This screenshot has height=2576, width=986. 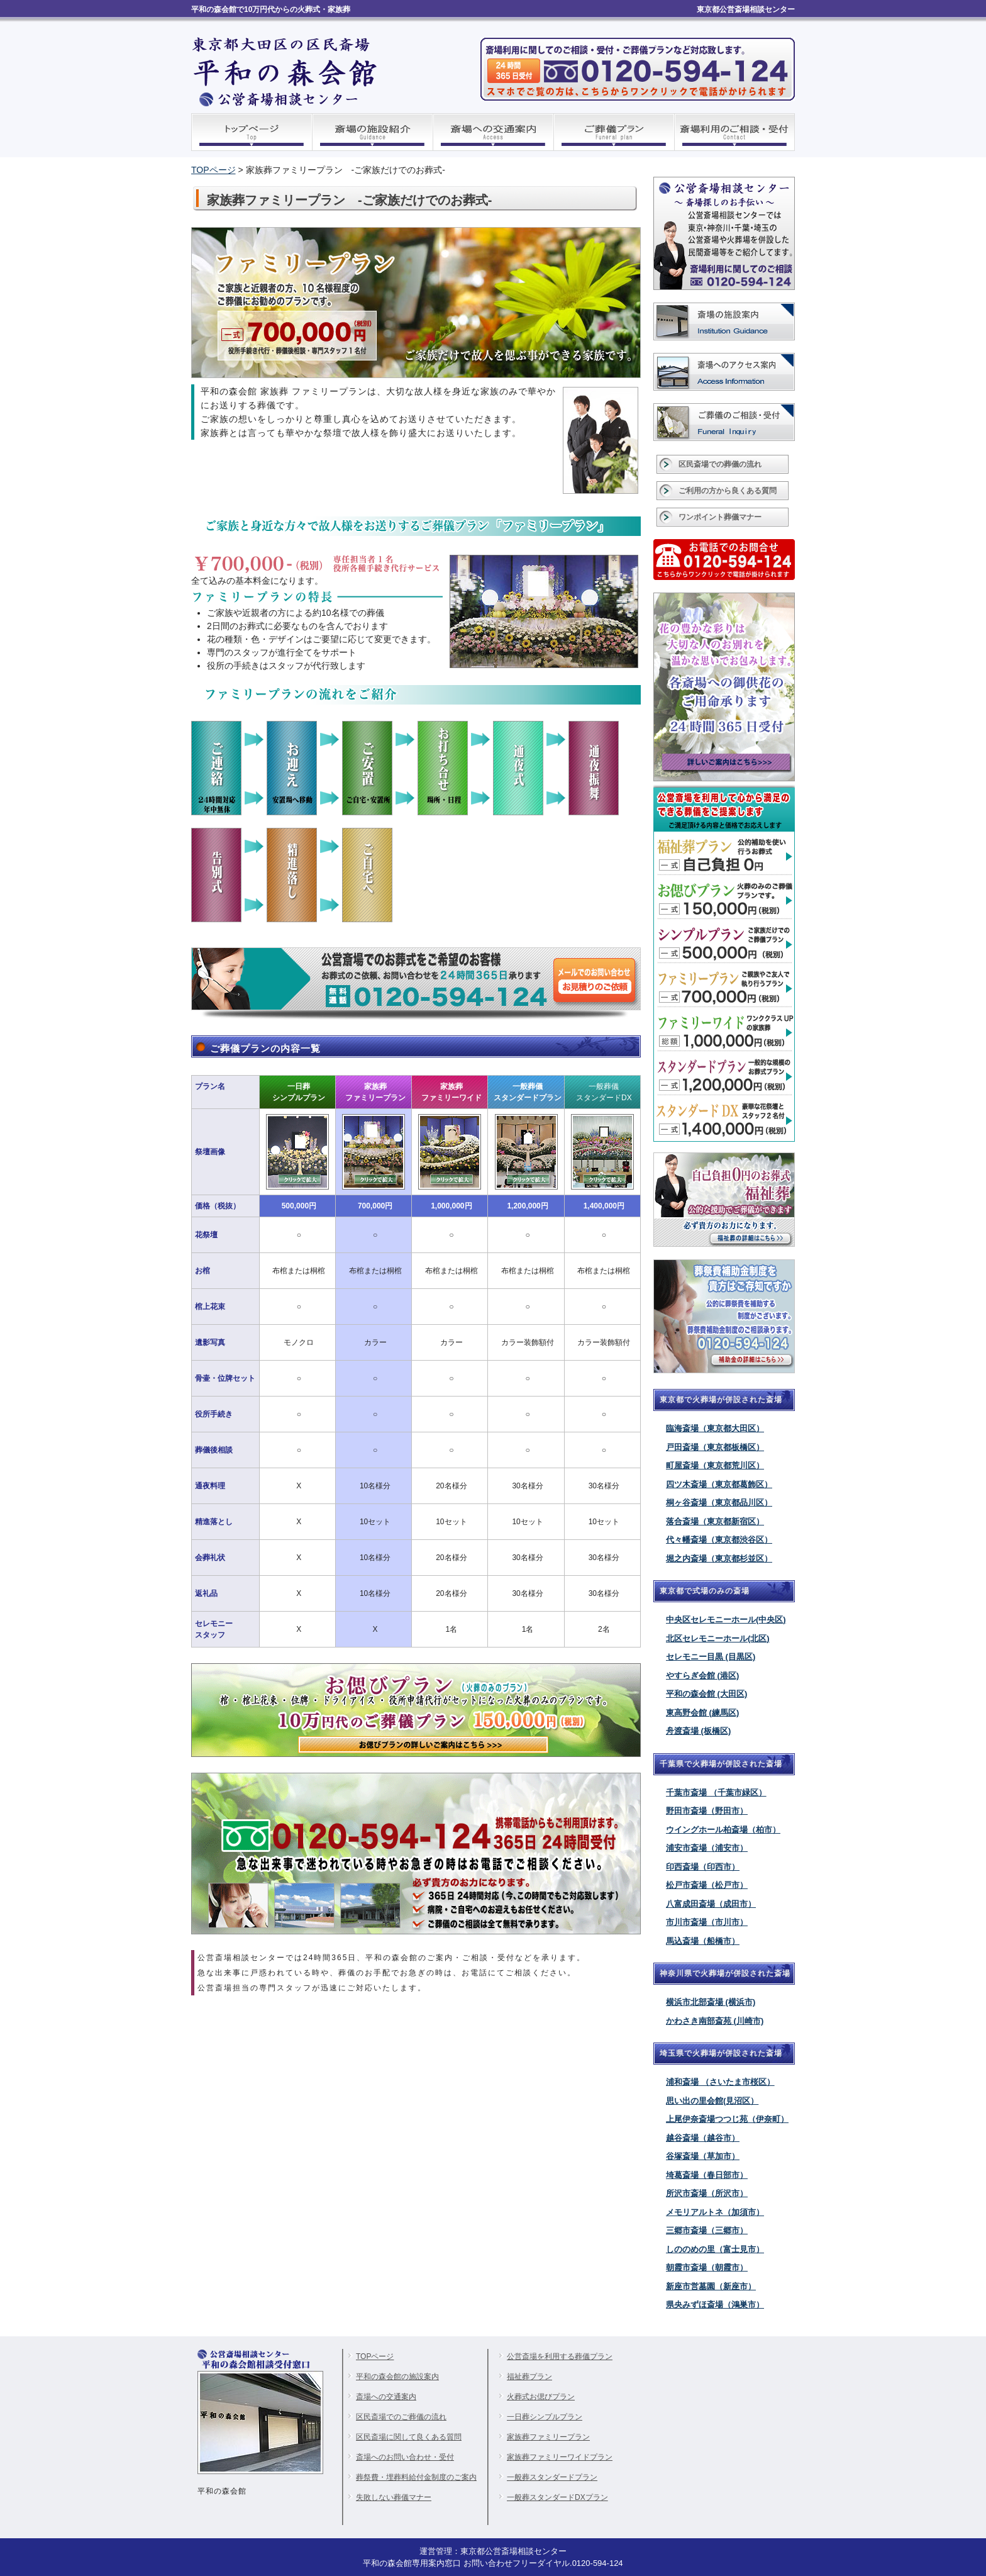 I want to click on 谷塚斎場（草加市）, so click(x=703, y=2156).